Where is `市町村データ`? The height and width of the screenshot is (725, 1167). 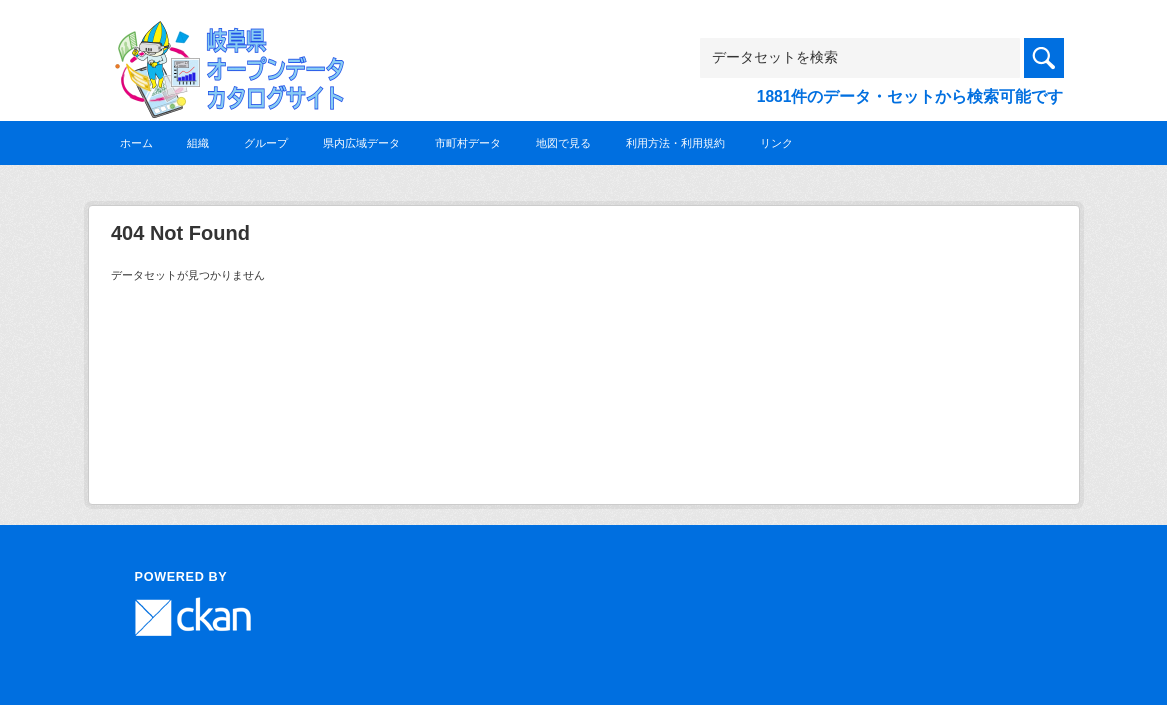
市町村データ is located at coordinates (468, 143).